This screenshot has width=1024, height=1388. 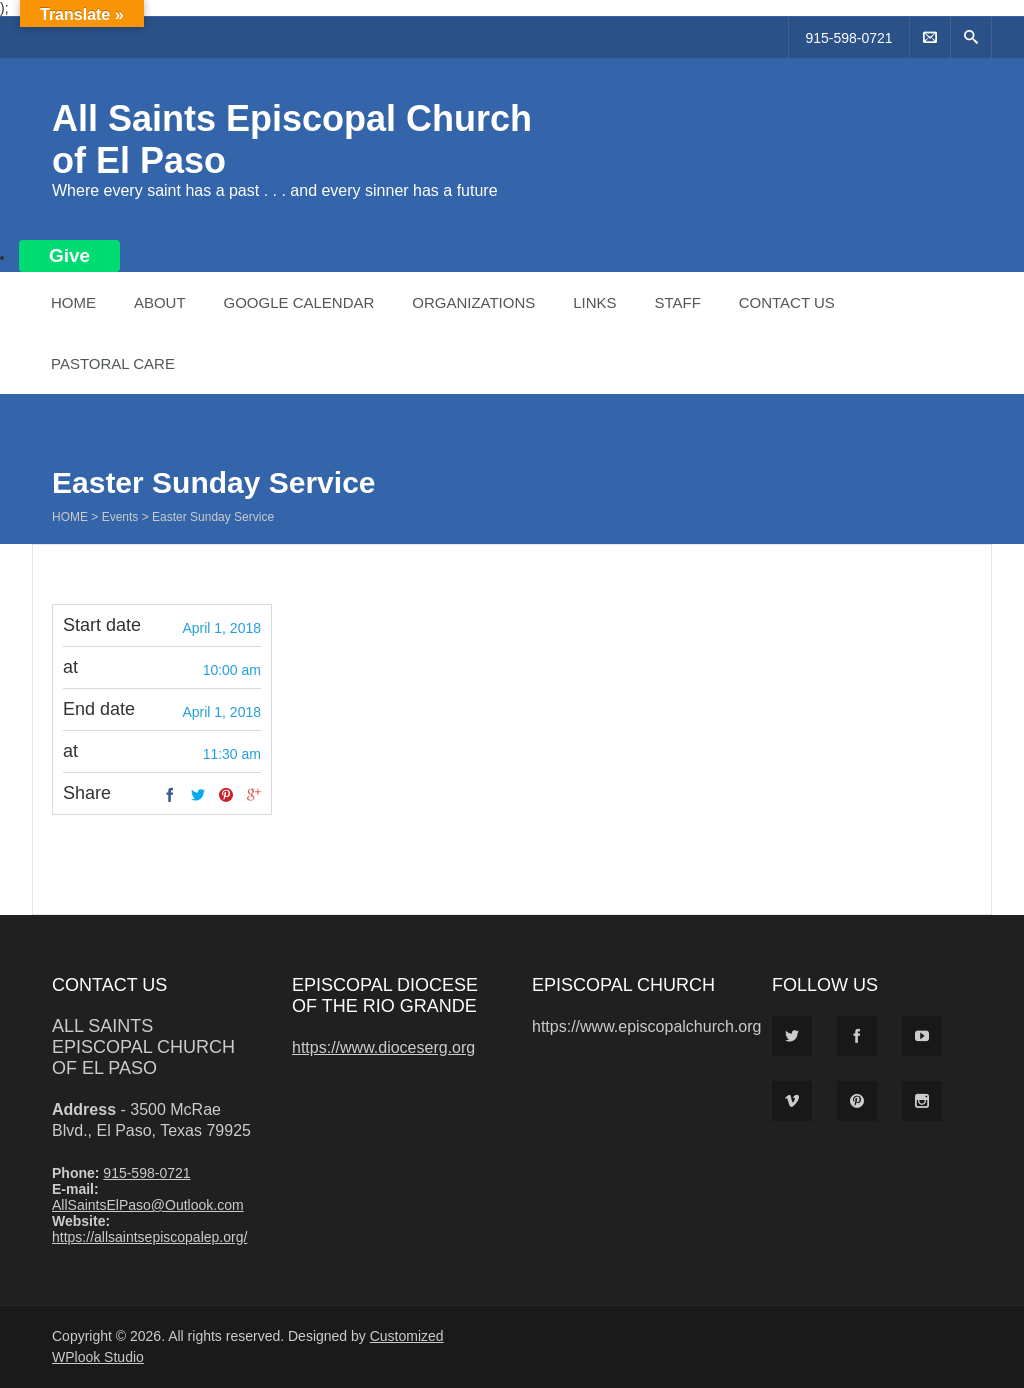 What do you see at coordinates (298, 302) in the screenshot?
I see `Google Calendar` at bounding box center [298, 302].